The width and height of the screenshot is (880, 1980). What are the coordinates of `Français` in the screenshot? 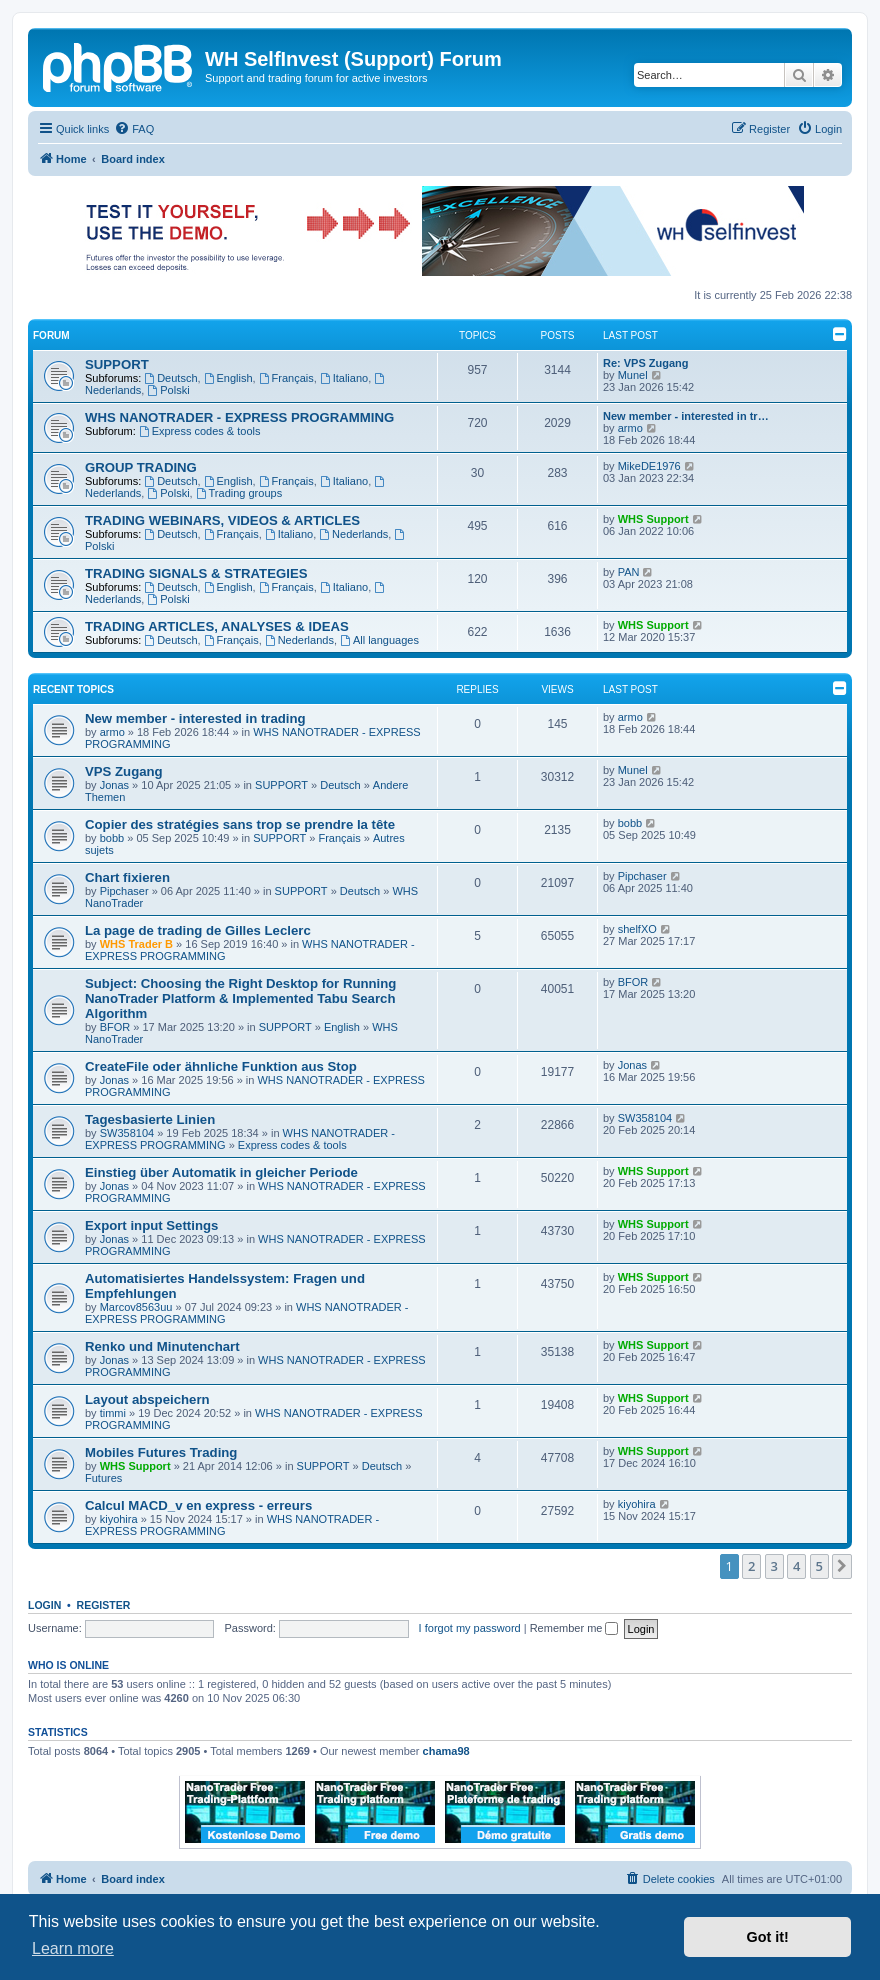 It's located at (286, 378).